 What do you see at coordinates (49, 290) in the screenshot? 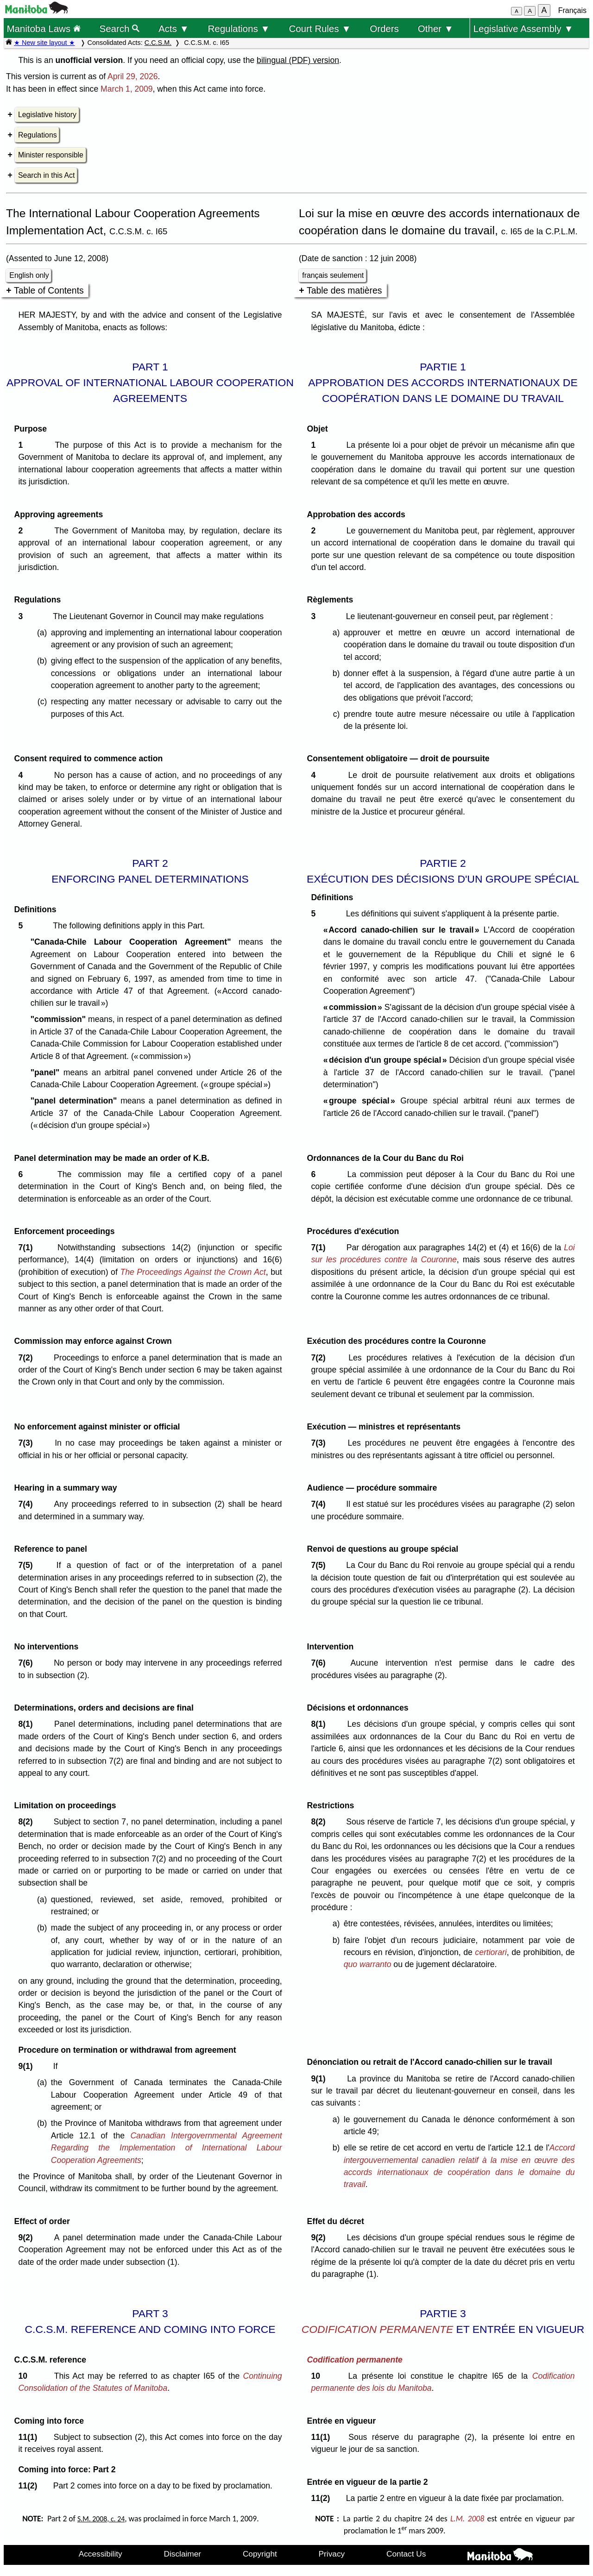
I see `Table of Contents` at bounding box center [49, 290].